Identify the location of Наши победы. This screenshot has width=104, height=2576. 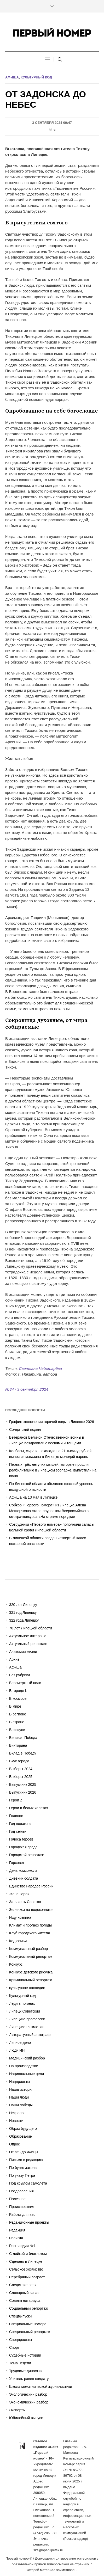
(21, 2105).